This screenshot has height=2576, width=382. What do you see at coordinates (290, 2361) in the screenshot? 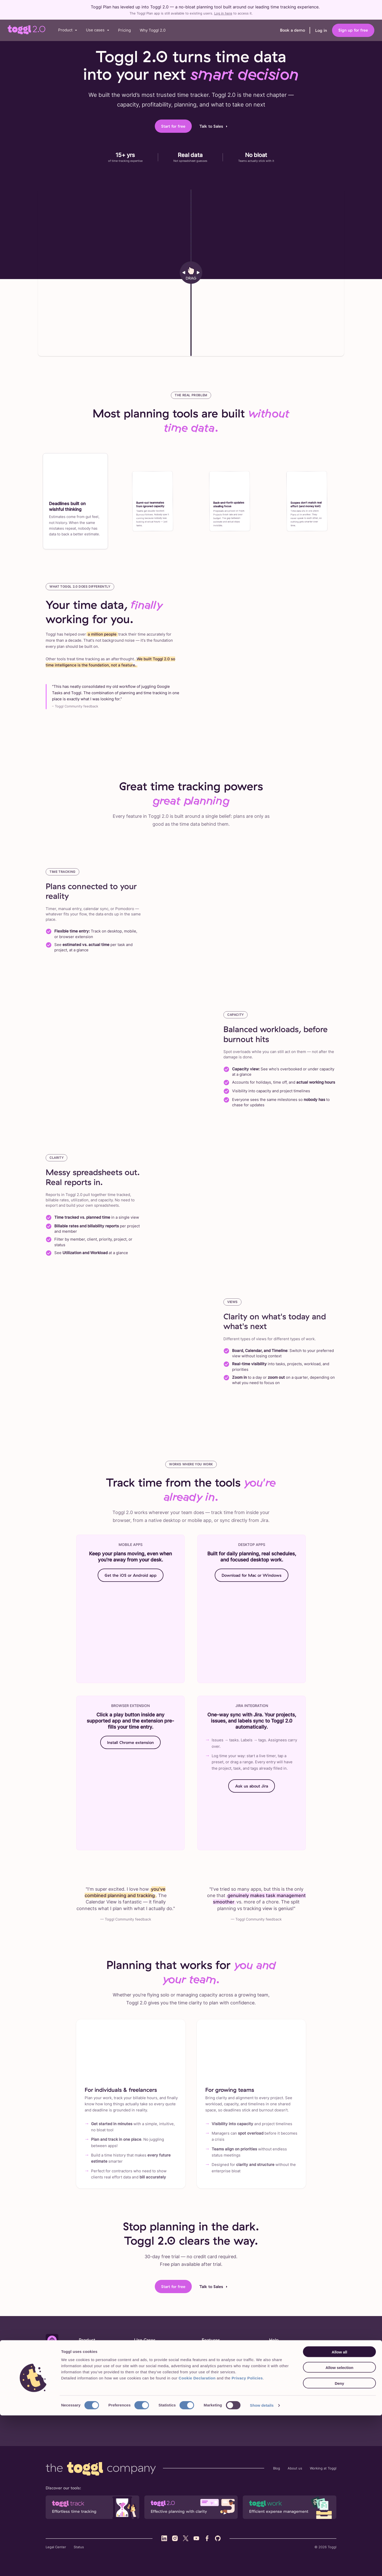
I see `Support & Knowledge Base` at bounding box center [290, 2361].